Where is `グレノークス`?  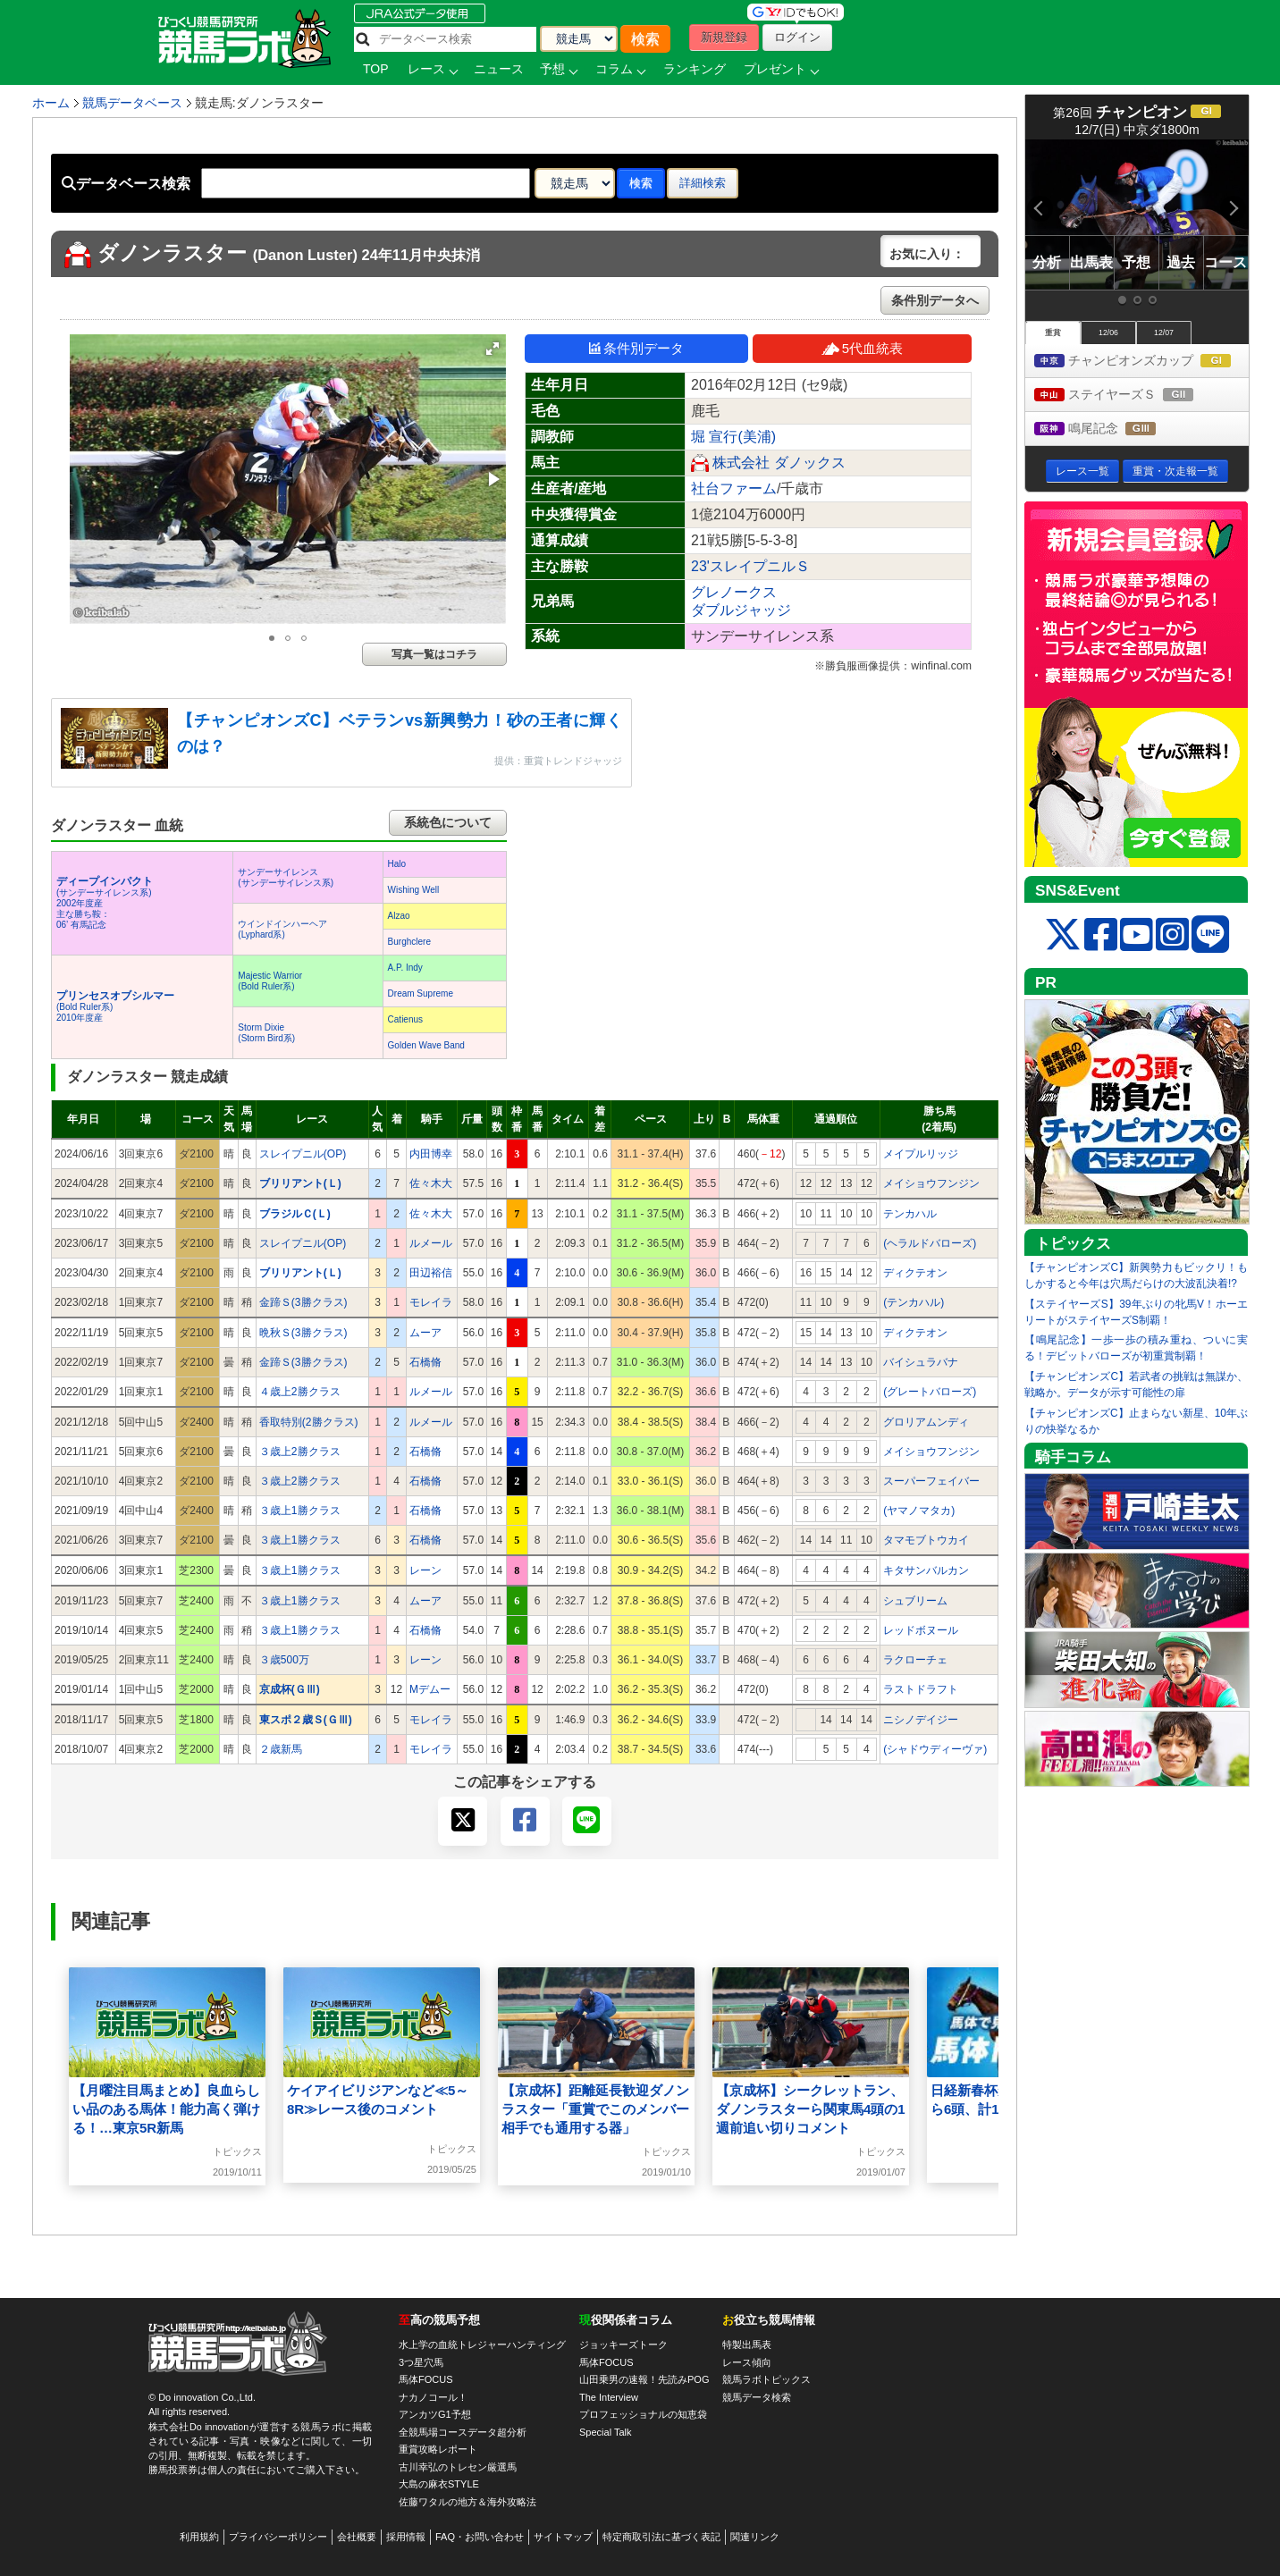
グレノークス is located at coordinates (734, 592).